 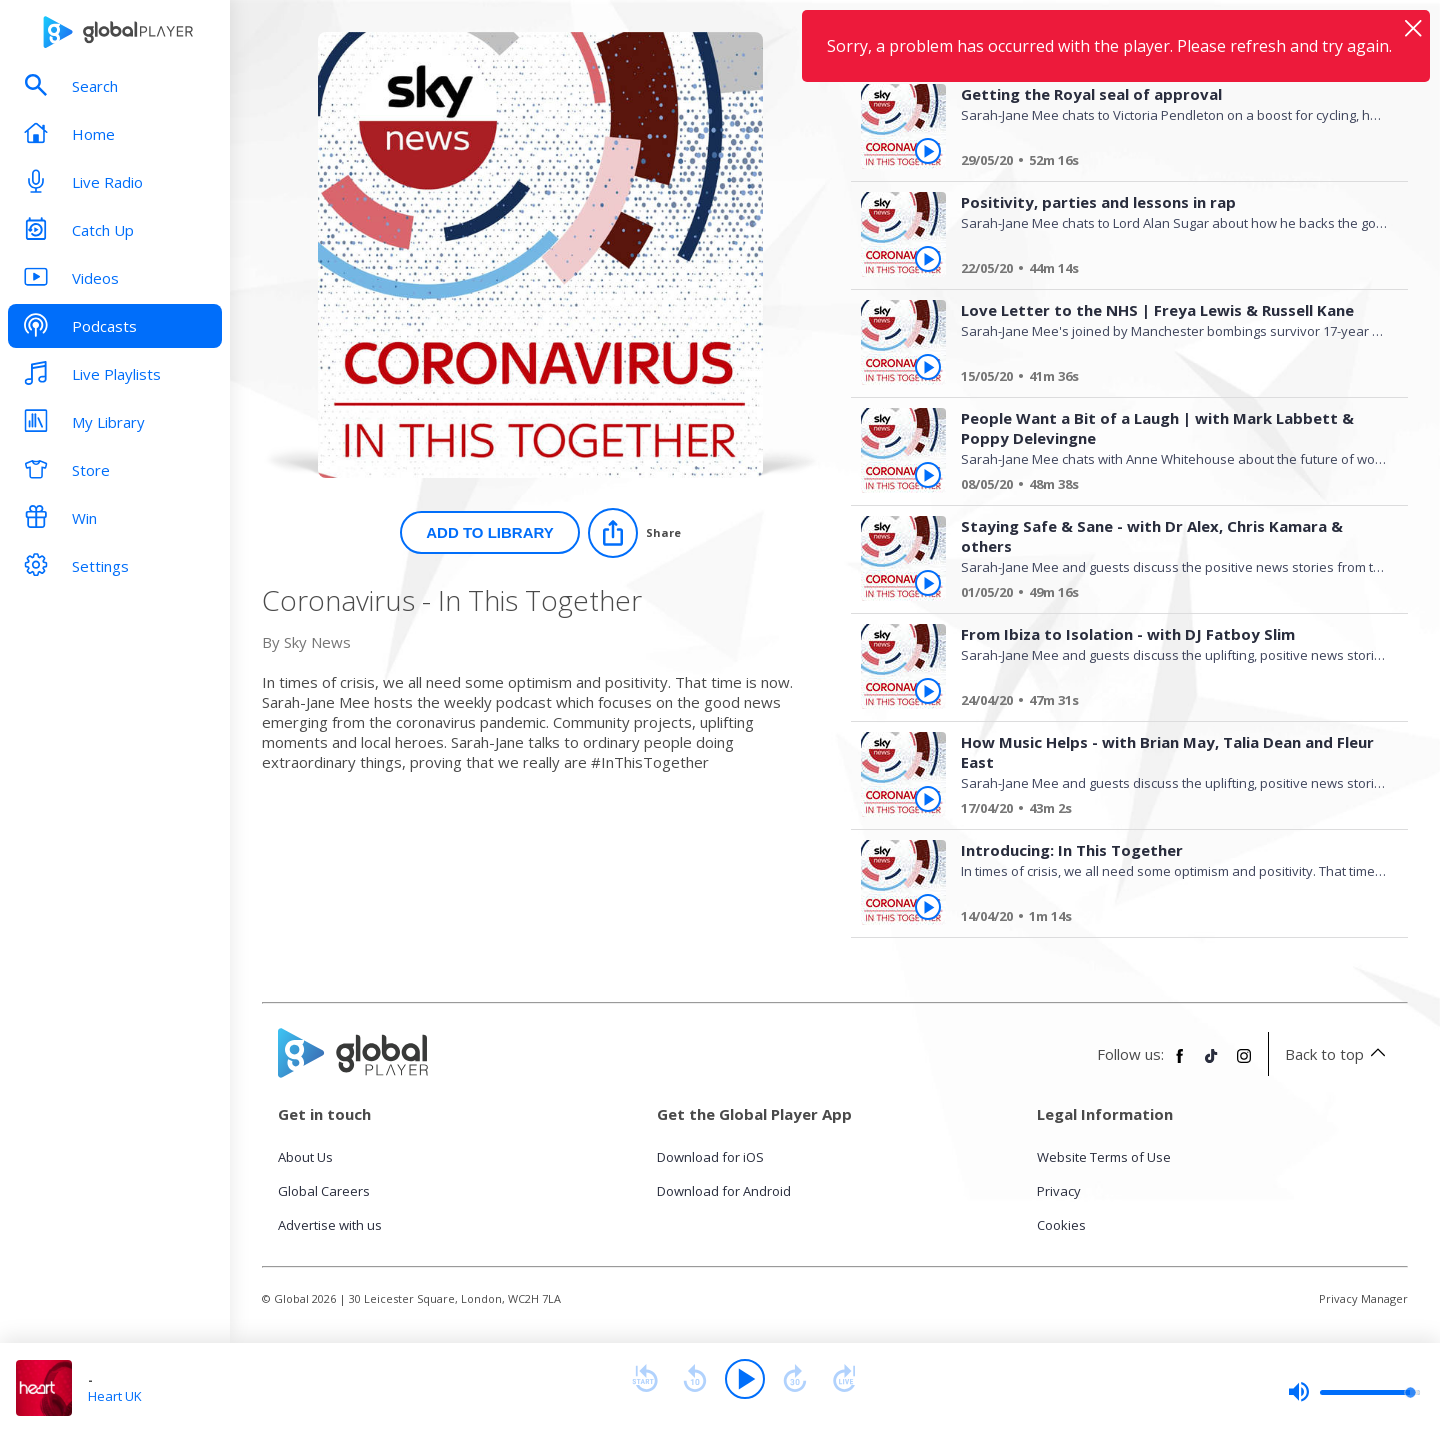 What do you see at coordinates (1244, 1064) in the screenshot?
I see `[Follow Global Player on Instagram]` at bounding box center [1244, 1064].